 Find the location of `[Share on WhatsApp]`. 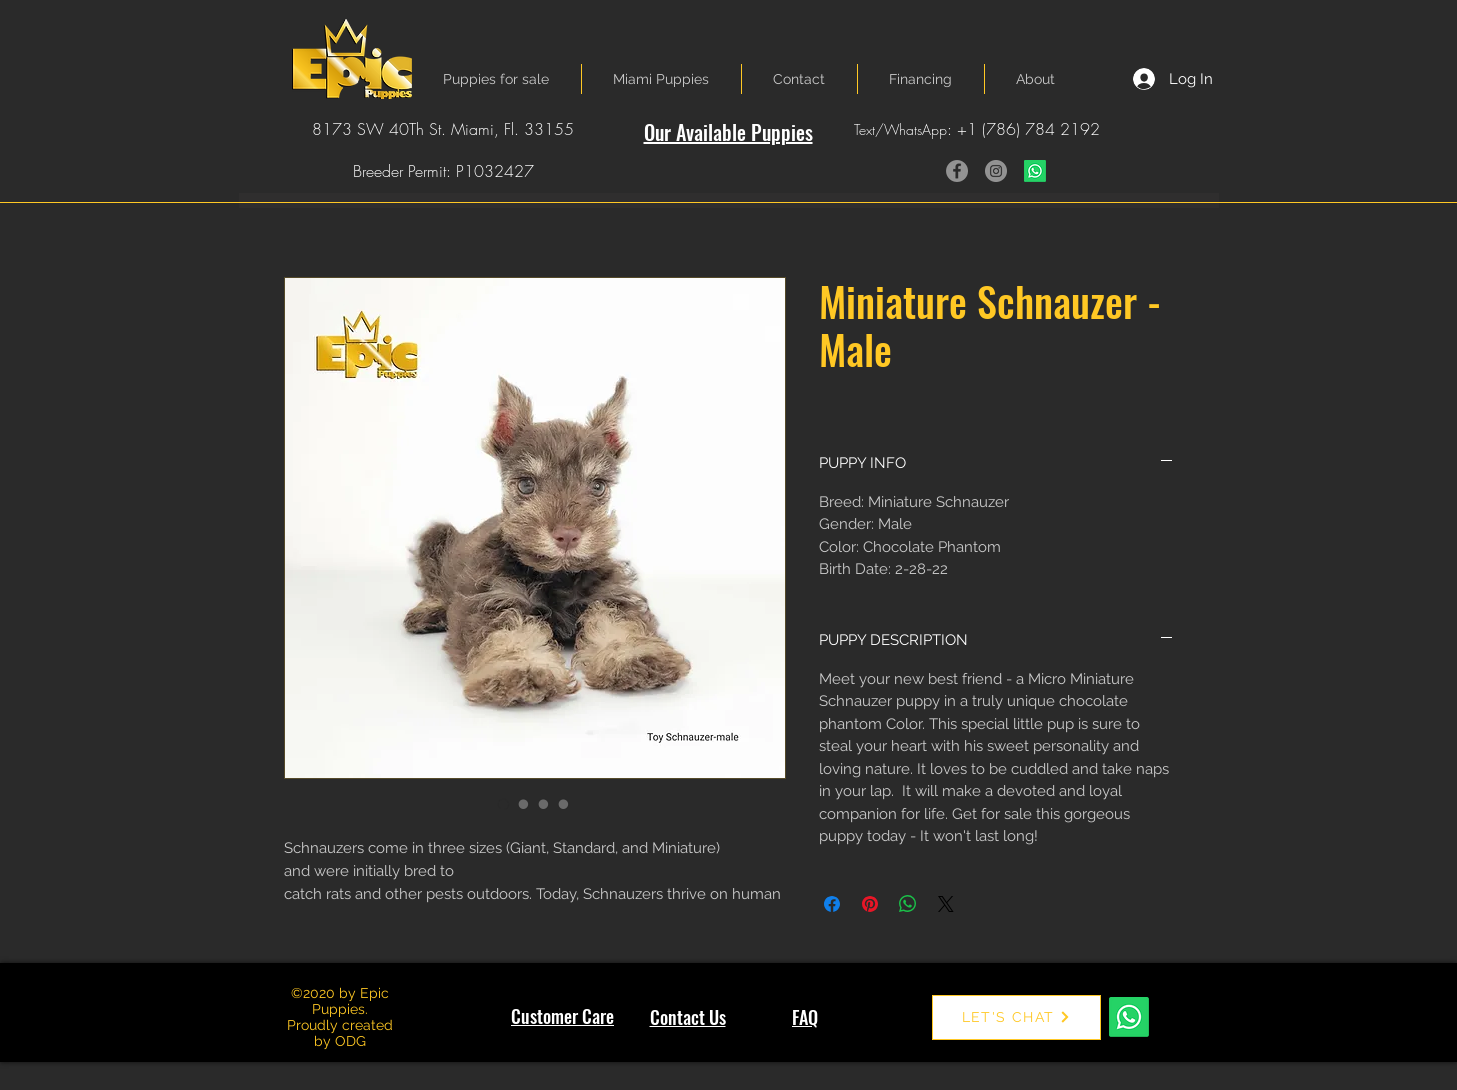

[Share on WhatsApp] is located at coordinates (908, 904).